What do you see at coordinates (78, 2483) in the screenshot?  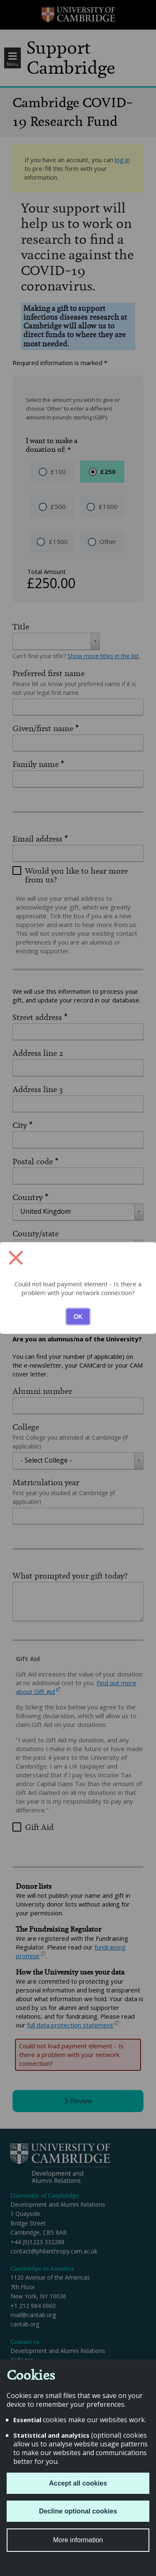 I see `Accept all cookies` at bounding box center [78, 2483].